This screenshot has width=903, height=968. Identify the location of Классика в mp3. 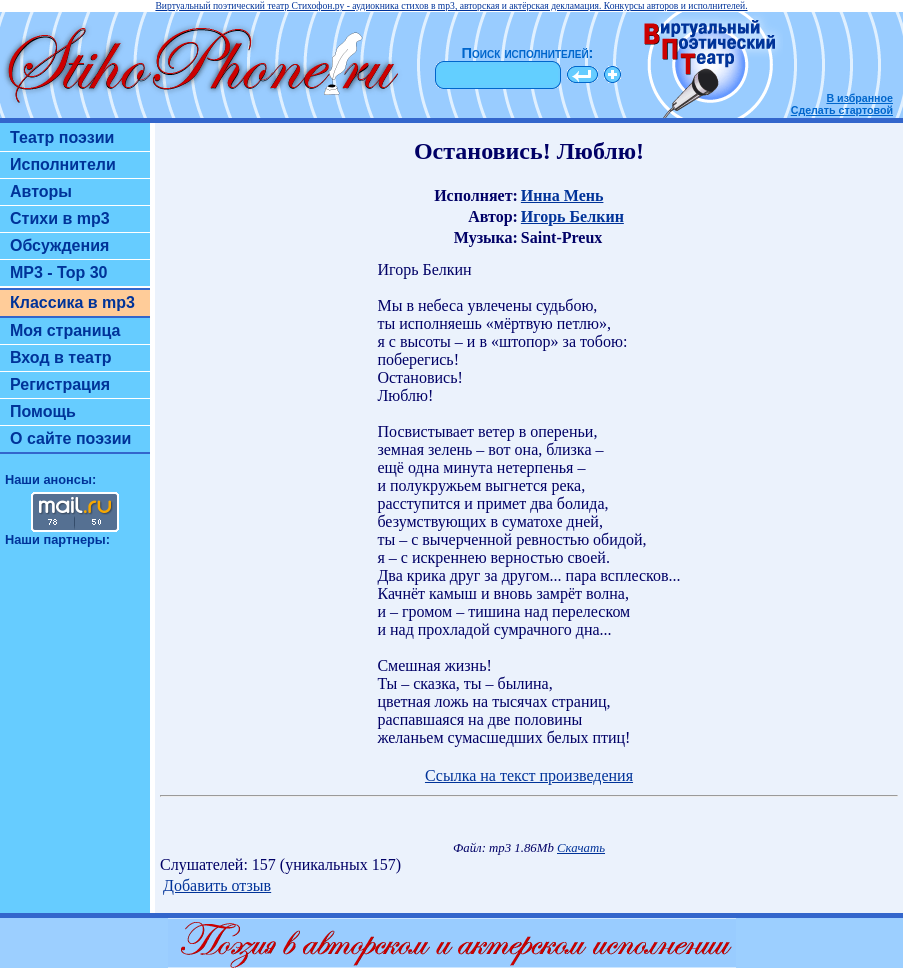
(72, 302).